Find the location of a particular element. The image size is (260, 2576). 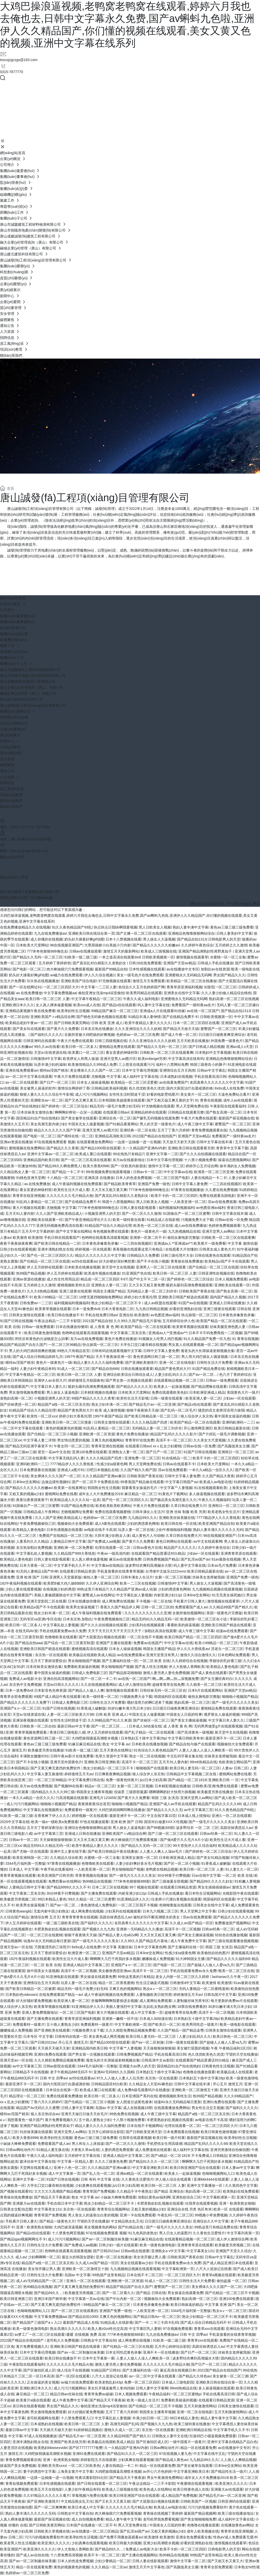

郵箱：tsscsjzgczgs@163.com is located at coordinates (24, 851).